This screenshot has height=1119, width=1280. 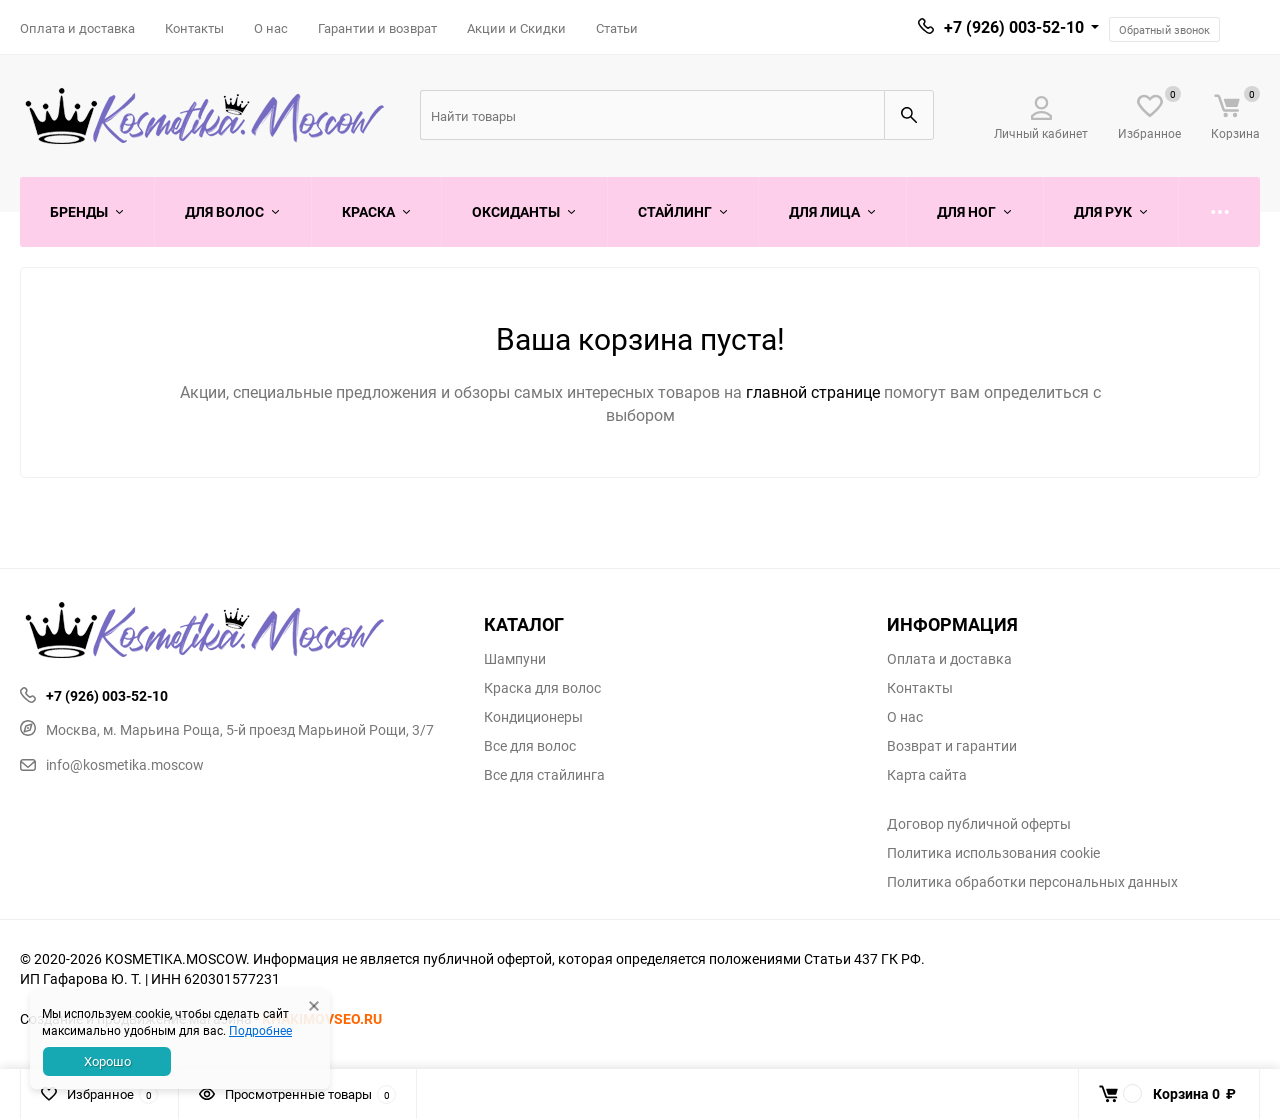 What do you see at coordinates (544, 775) in the screenshot?
I see `Все для стайлинга` at bounding box center [544, 775].